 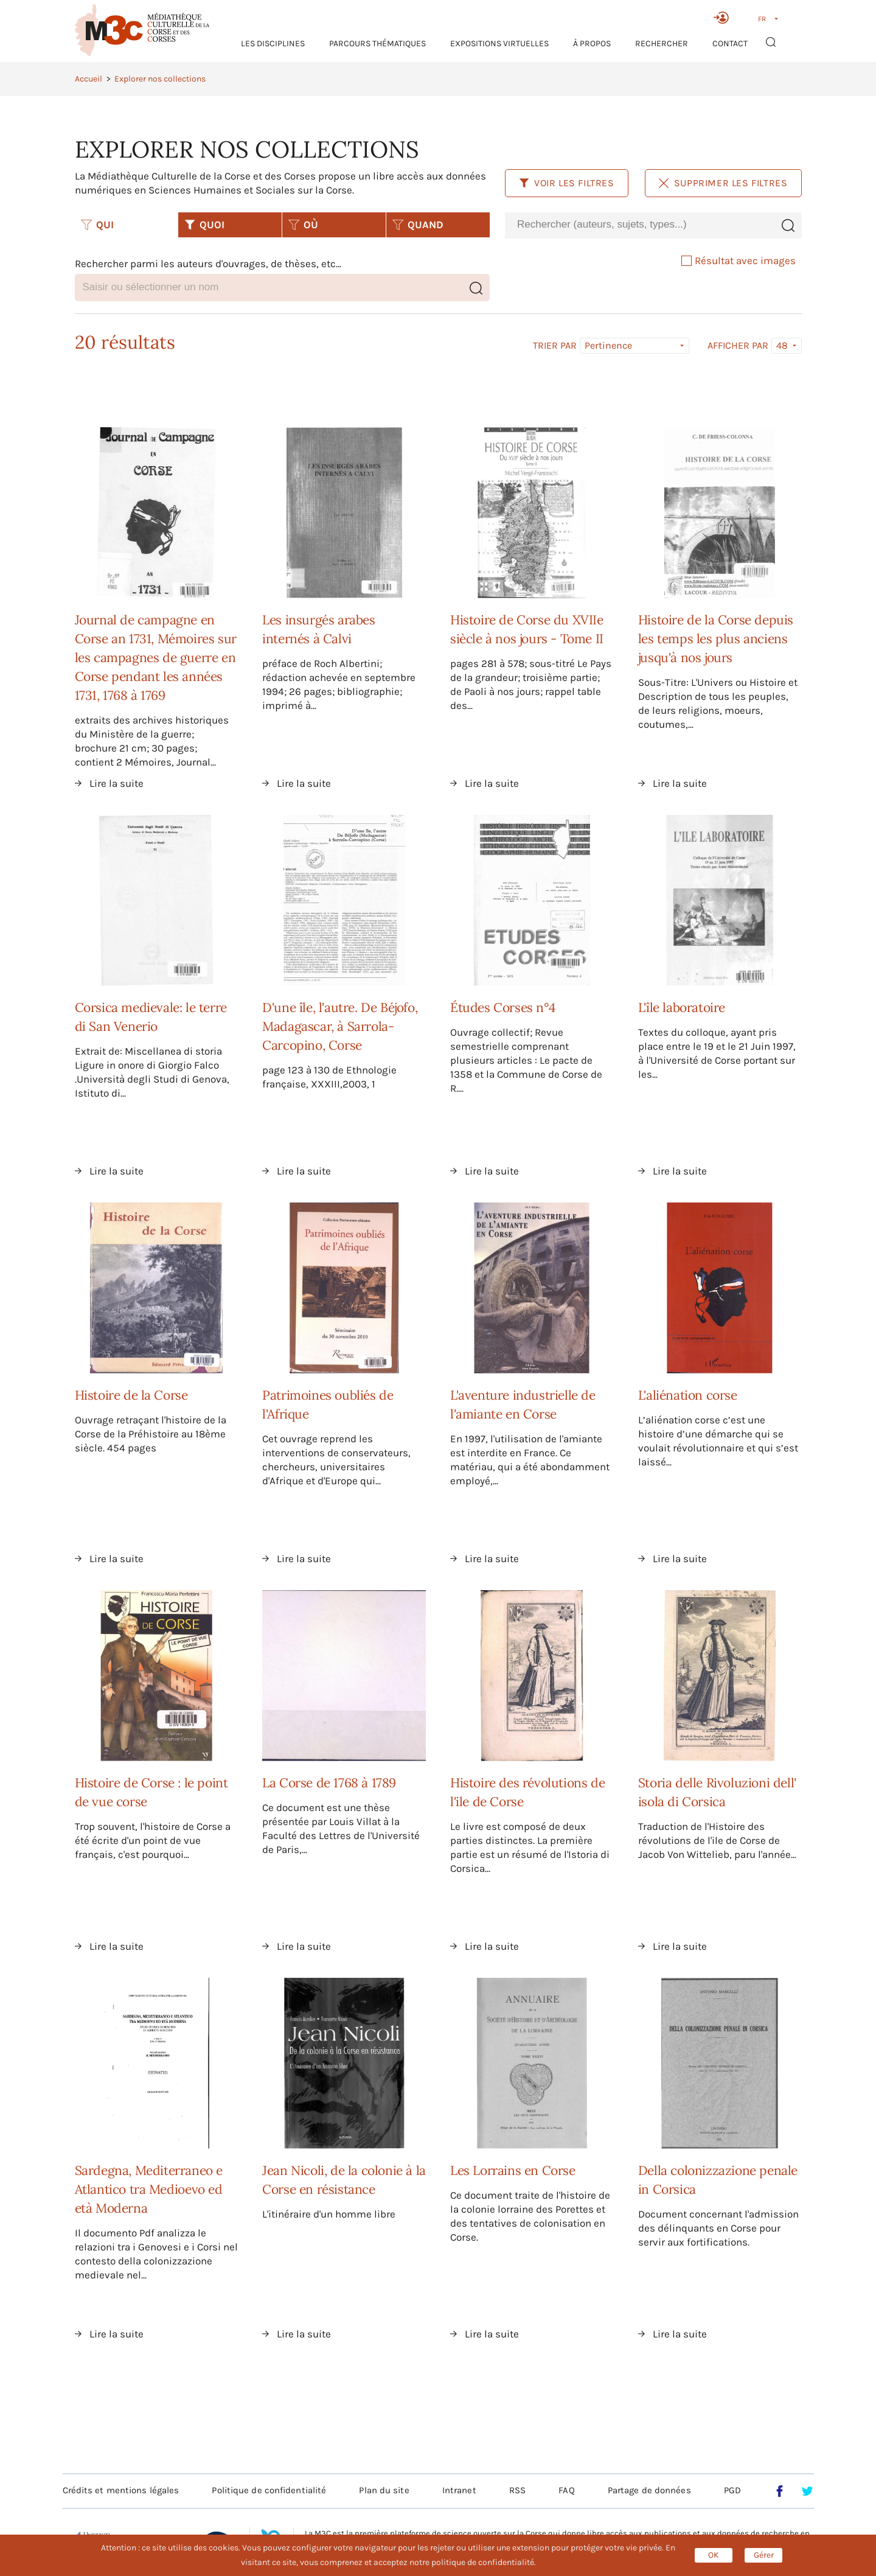 I want to click on Accueil, so click(x=88, y=79).